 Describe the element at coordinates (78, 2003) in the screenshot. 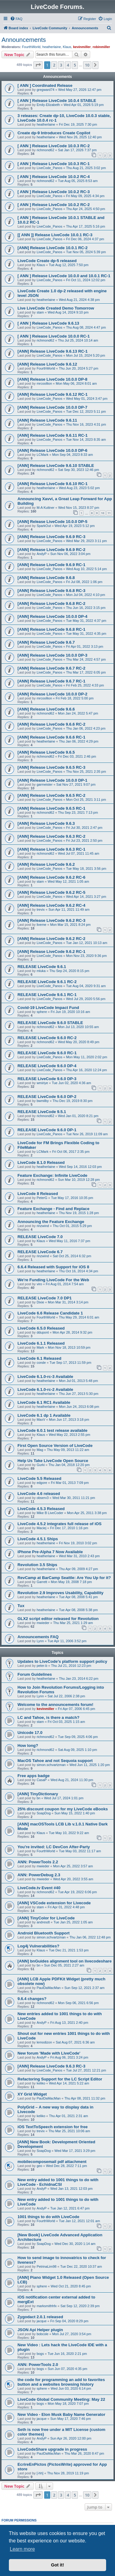

I see `Mon Sep 06, 2021 6:56 pm` at that location.